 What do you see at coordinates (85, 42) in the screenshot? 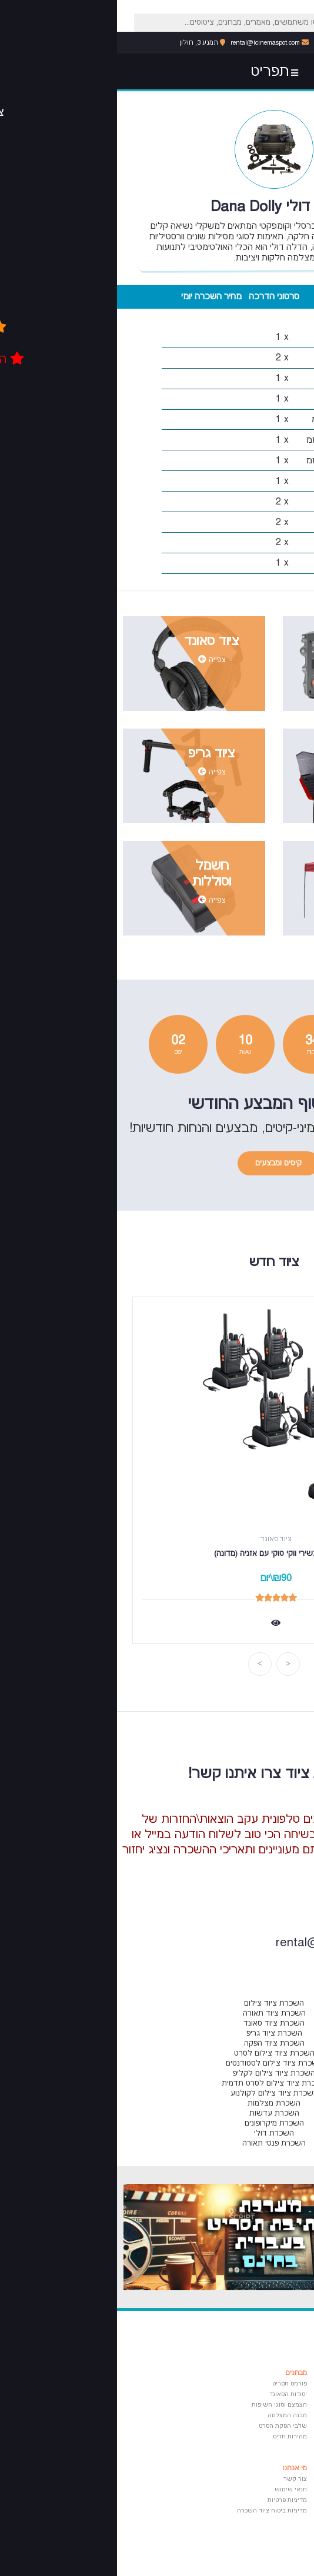
I see `תמנע 3, חולון` at bounding box center [85, 42].